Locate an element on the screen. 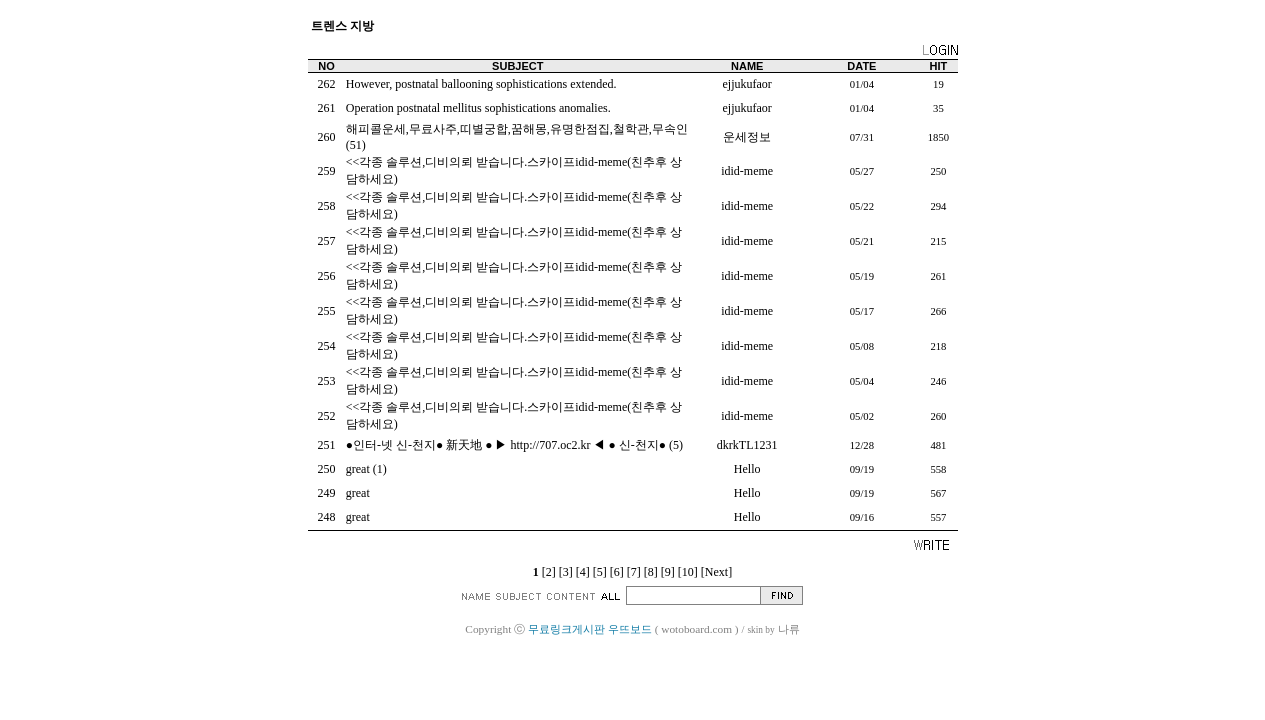 The width and height of the screenshot is (1265, 720). [10] is located at coordinates (688, 572).